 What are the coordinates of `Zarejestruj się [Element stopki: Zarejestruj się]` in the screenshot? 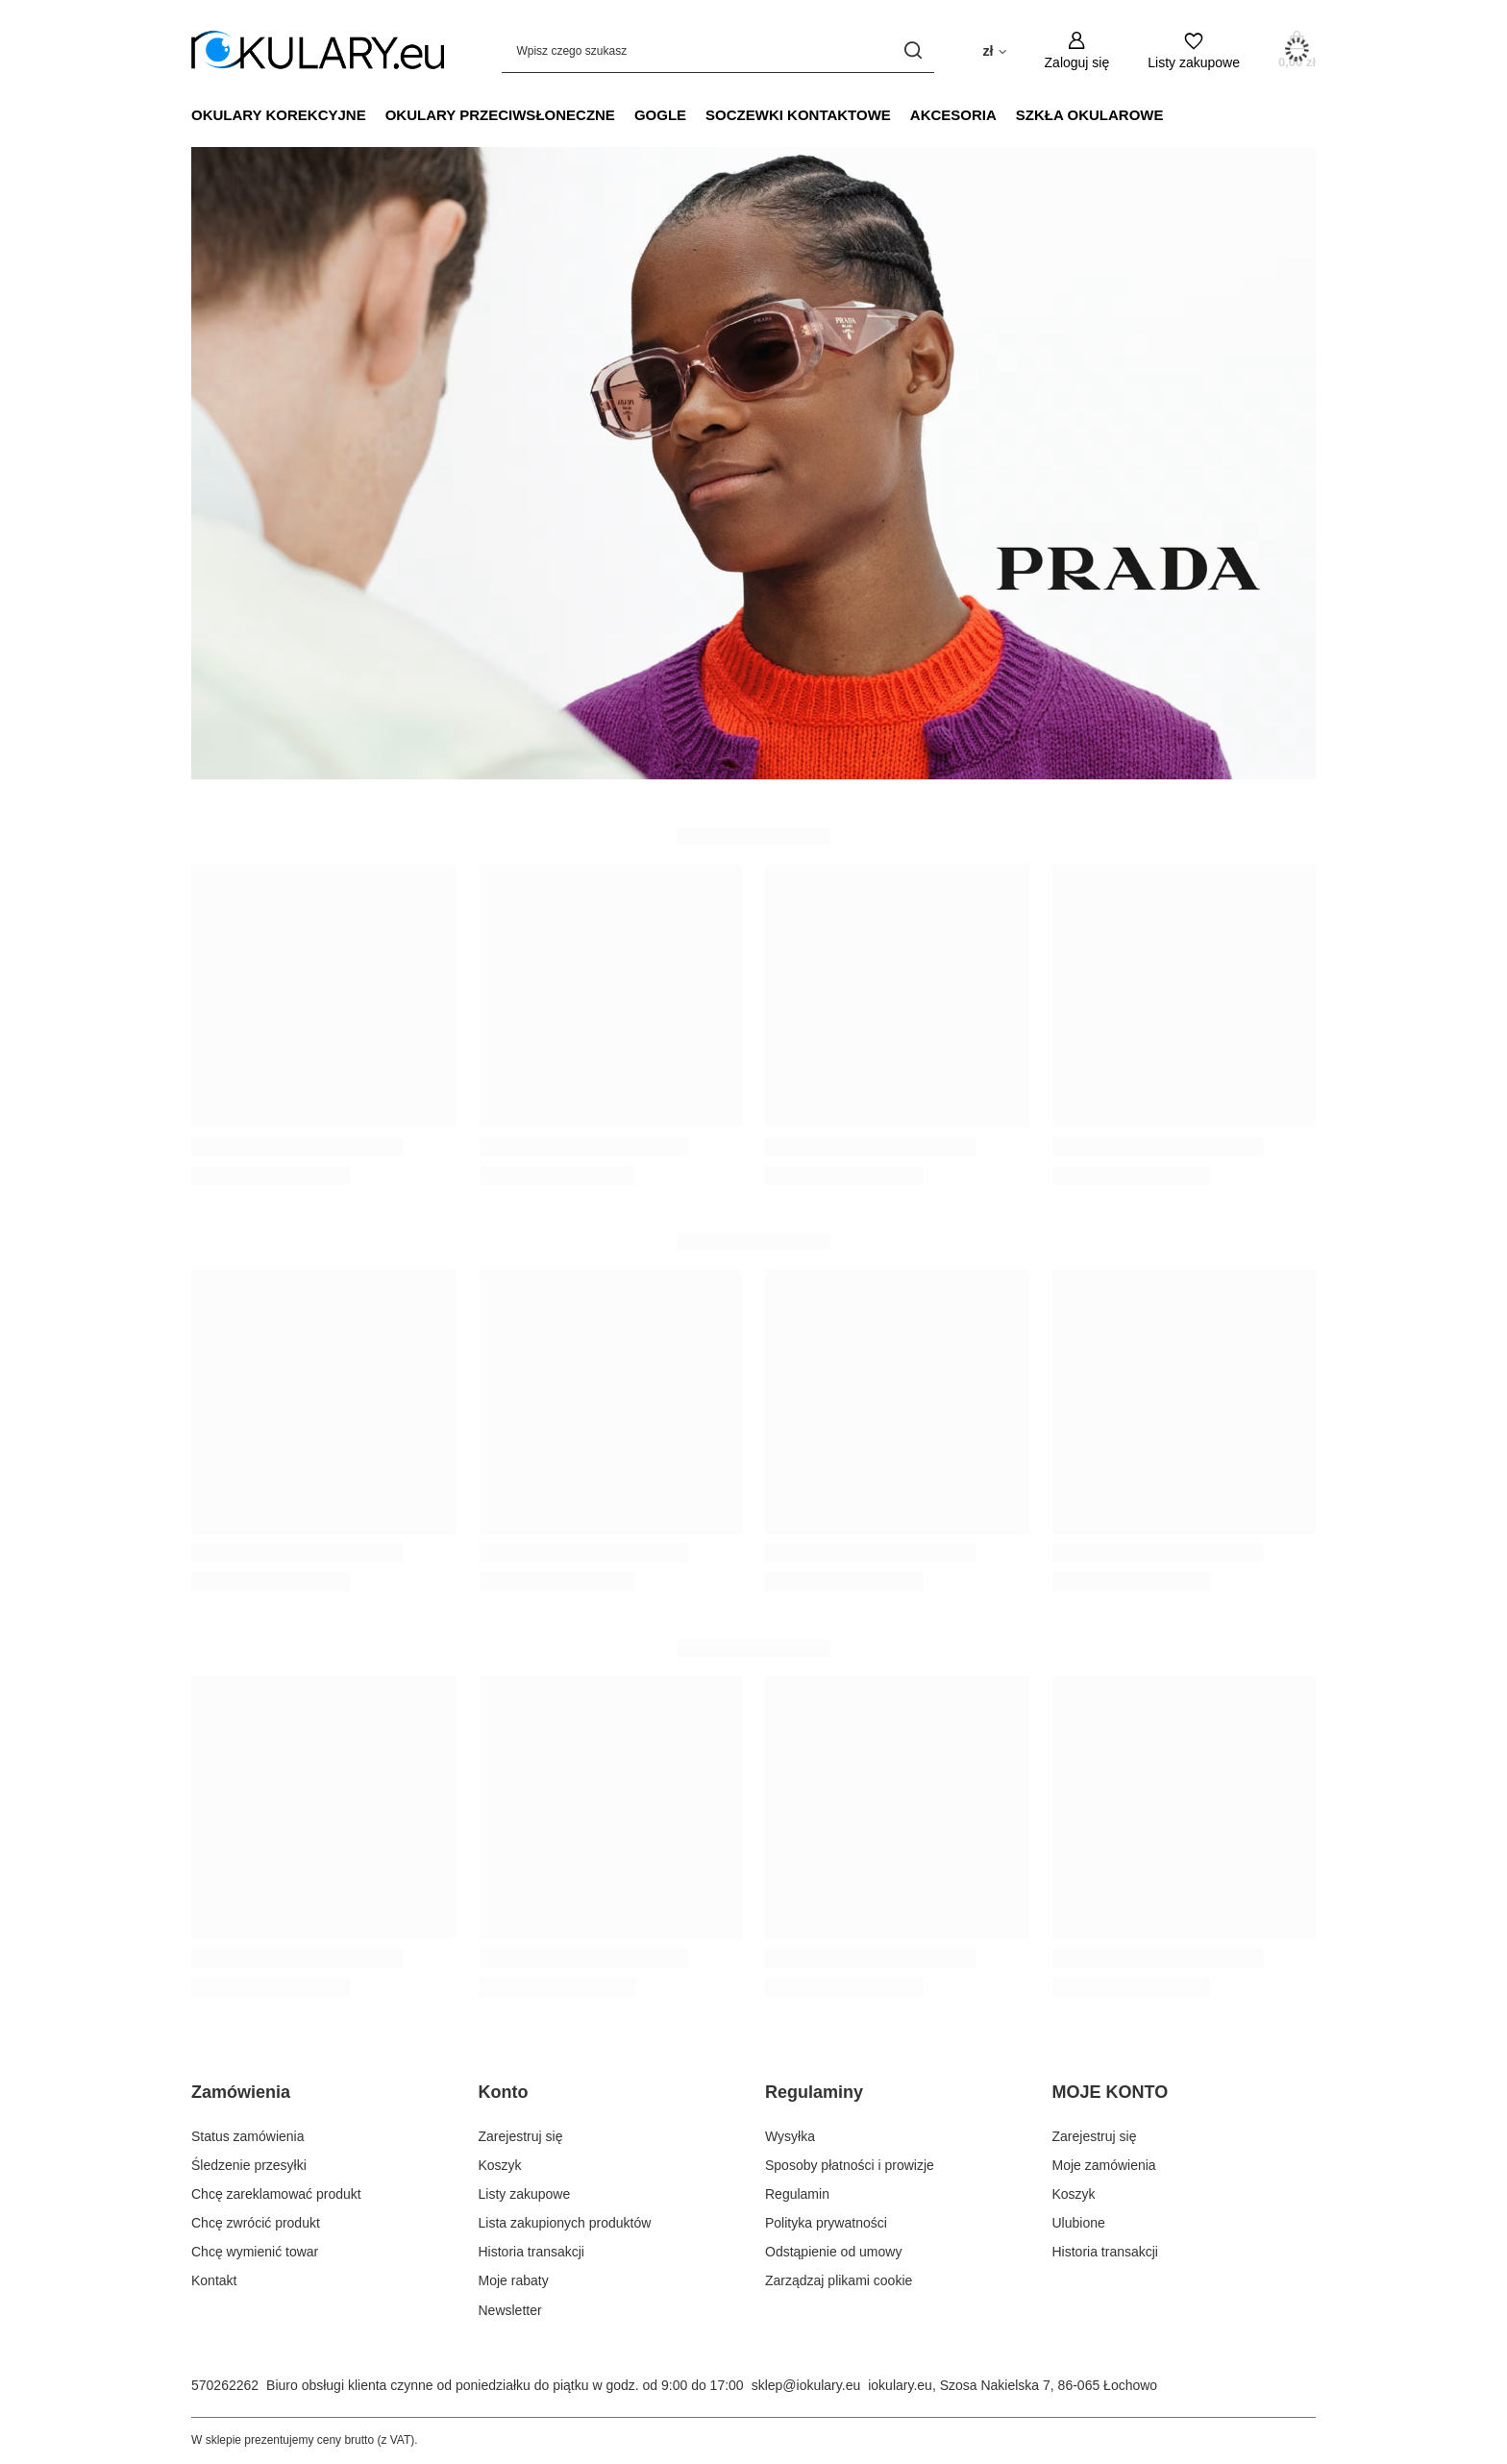 It's located at (521, 2136).